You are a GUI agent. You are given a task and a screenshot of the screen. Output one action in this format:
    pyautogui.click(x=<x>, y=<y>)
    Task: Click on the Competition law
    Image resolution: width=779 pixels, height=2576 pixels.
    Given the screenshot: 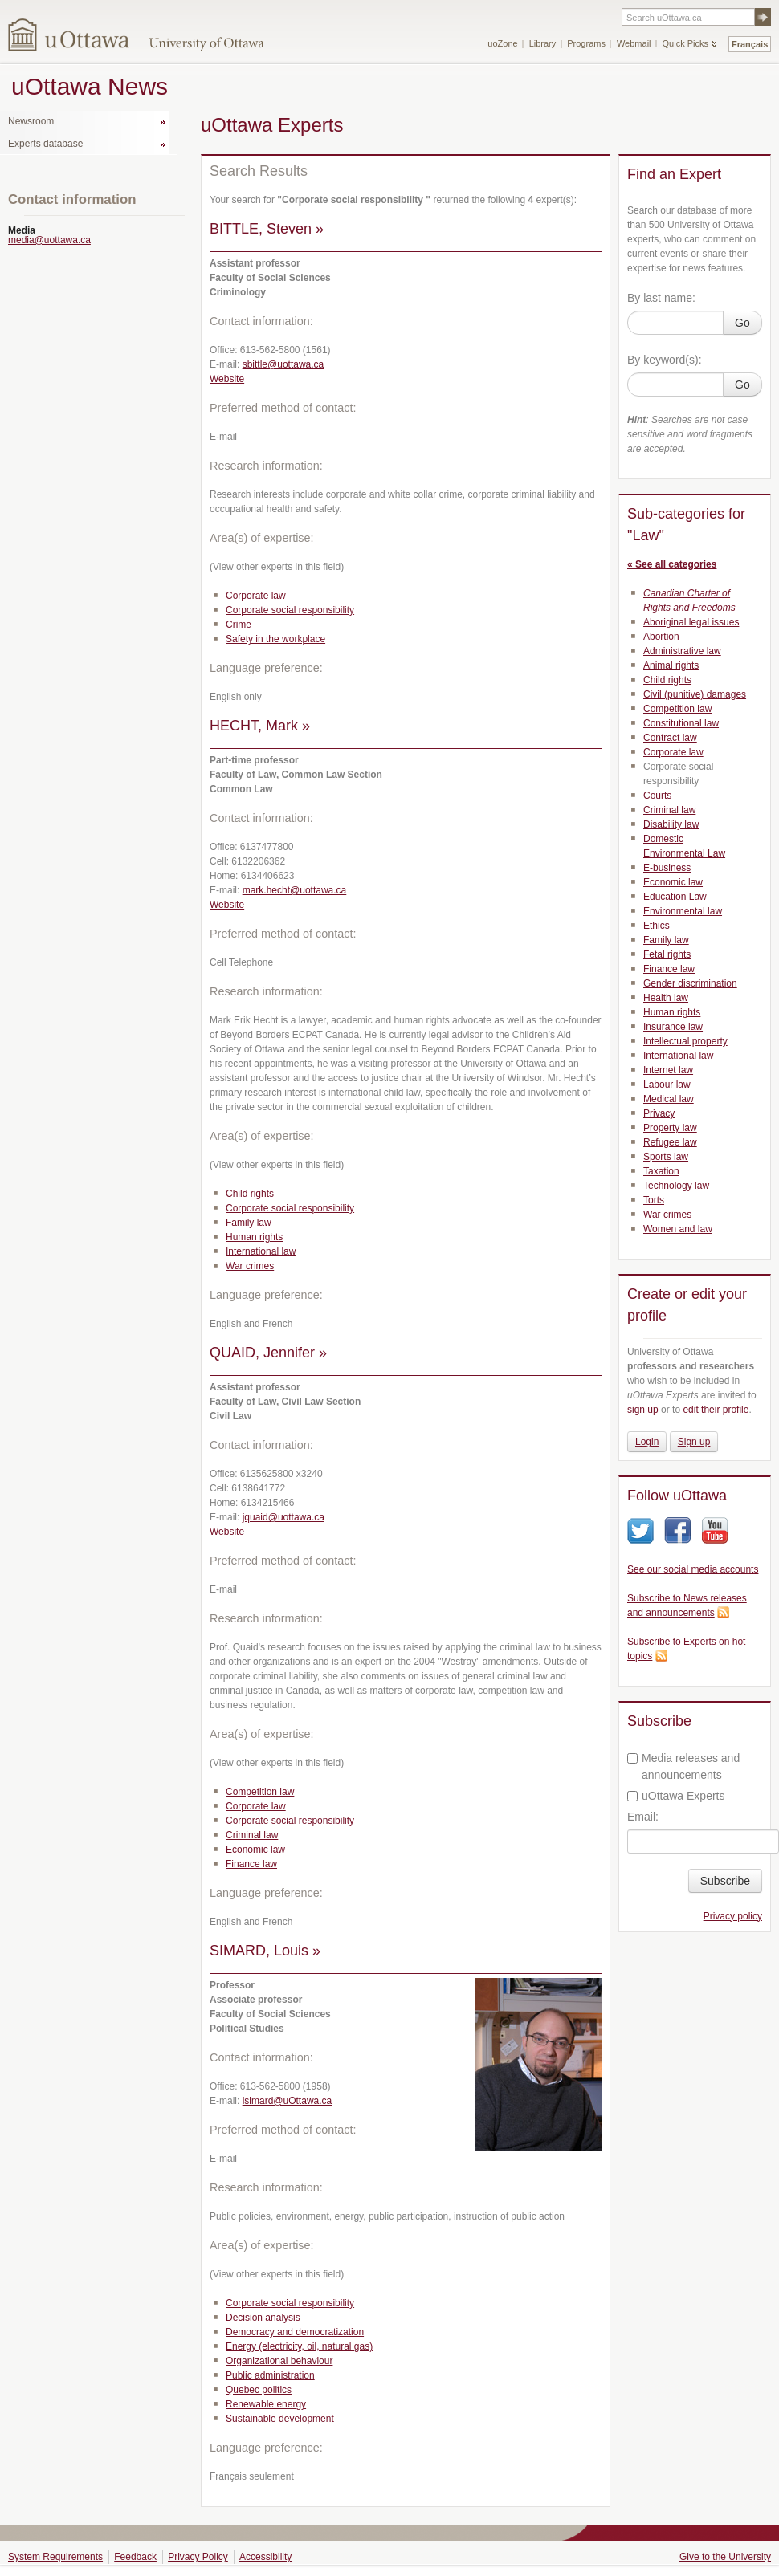 What is the action you would take?
    pyautogui.click(x=260, y=1791)
    